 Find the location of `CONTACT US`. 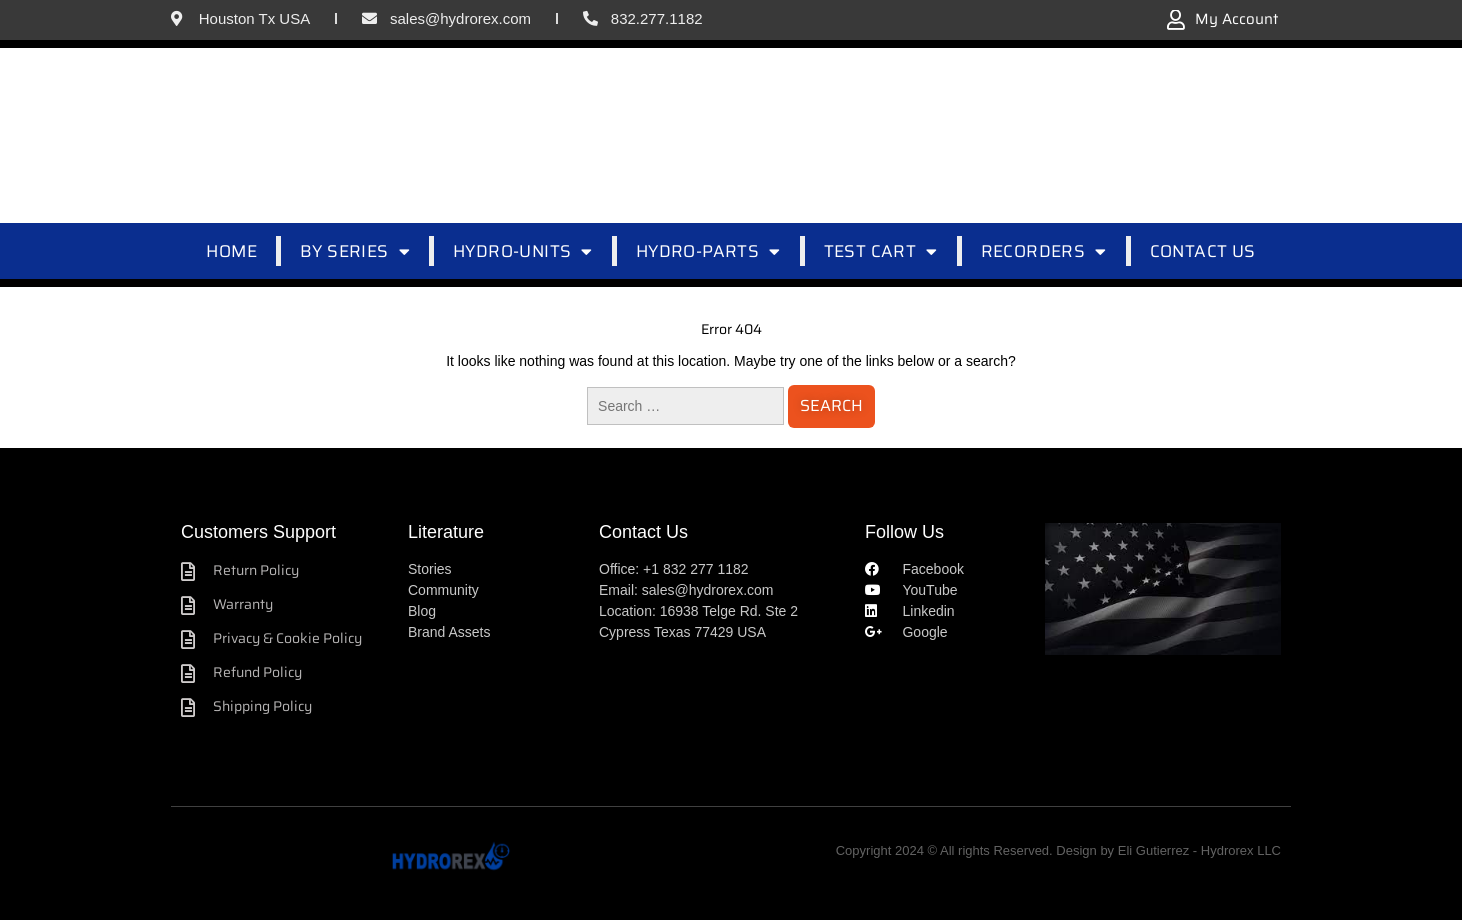

CONTACT US is located at coordinates (1203, 251).